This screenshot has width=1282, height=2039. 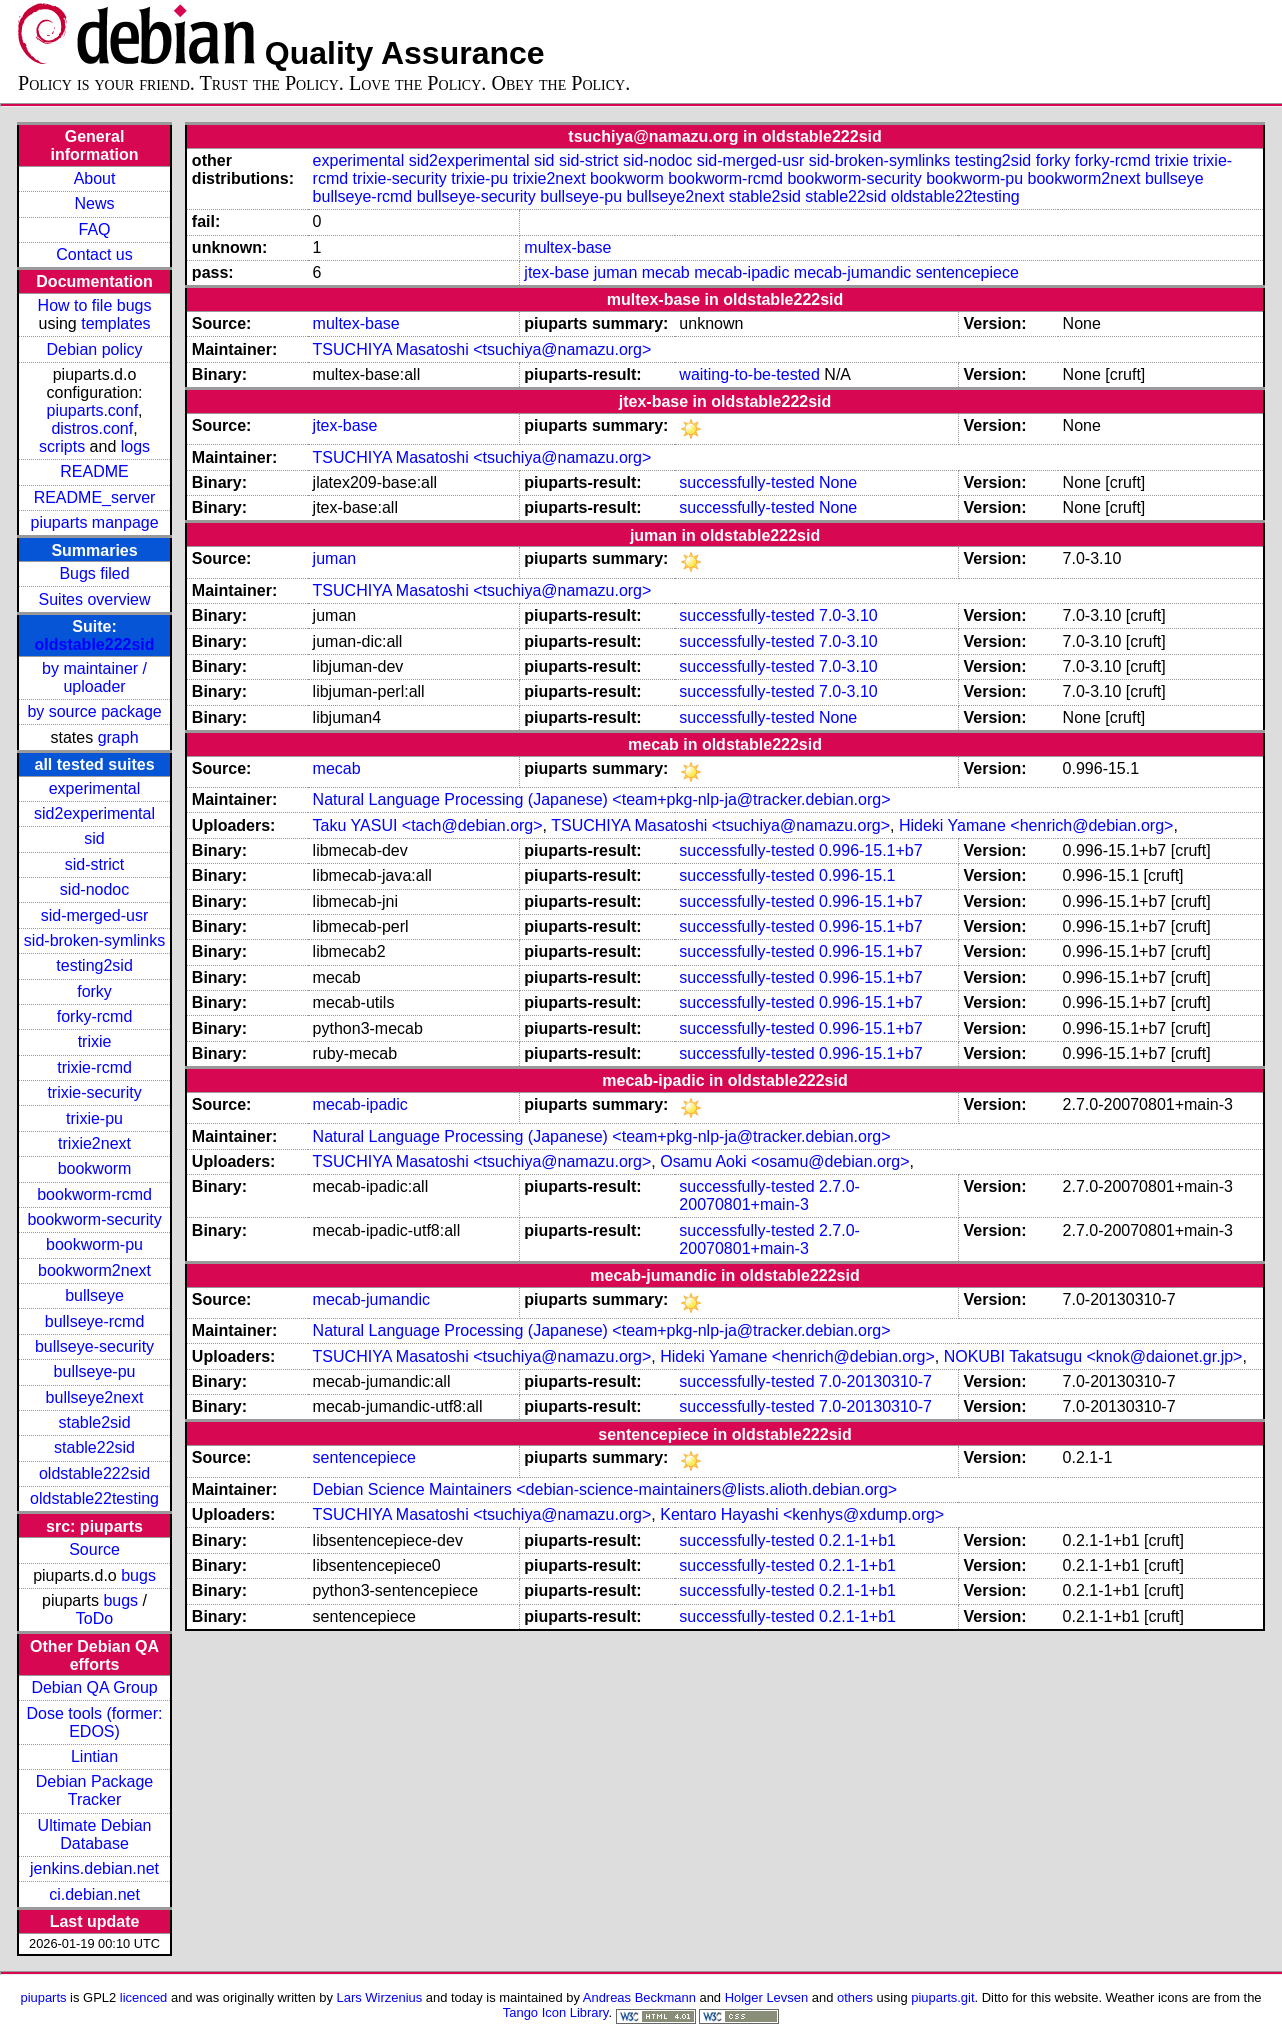 What do you see at coordinates (746, 482) in the screenshot?
I see `successfully-tested` at bounding box center [746, 482].